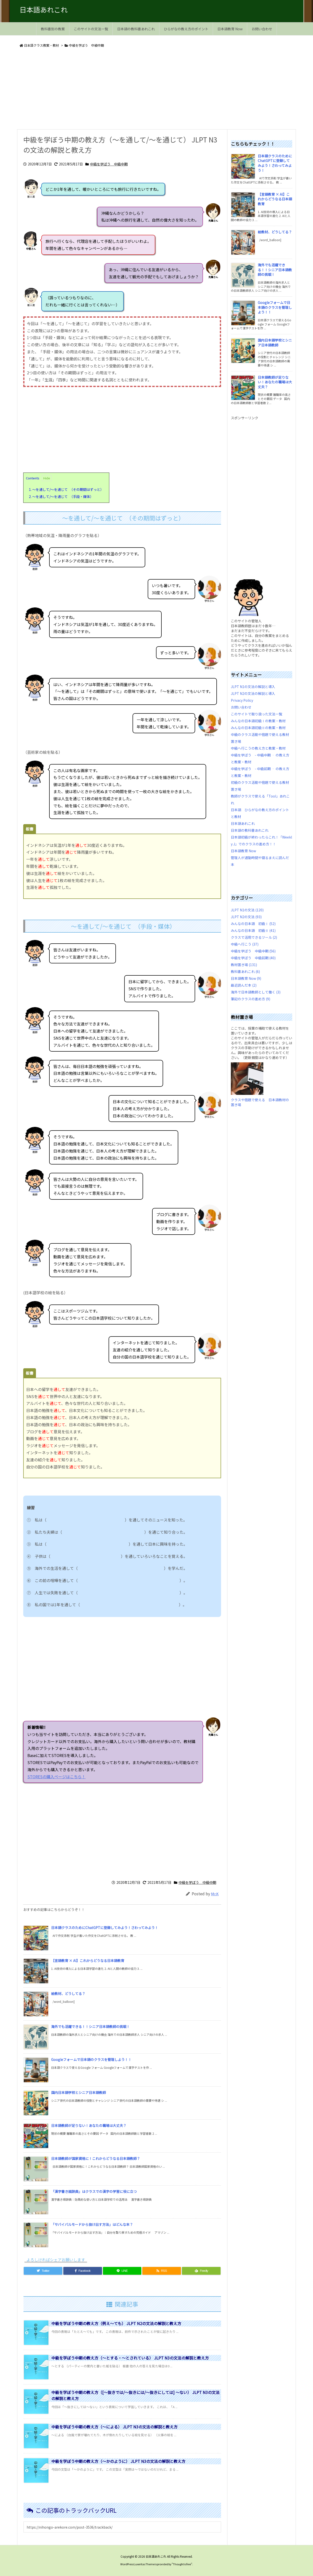 This screenshot has width=313, height=2576. Describe the element at coordinates (68, 1993) in the screenshot. I see `絵教材、どうしてる？ [新着記事]` at that location.